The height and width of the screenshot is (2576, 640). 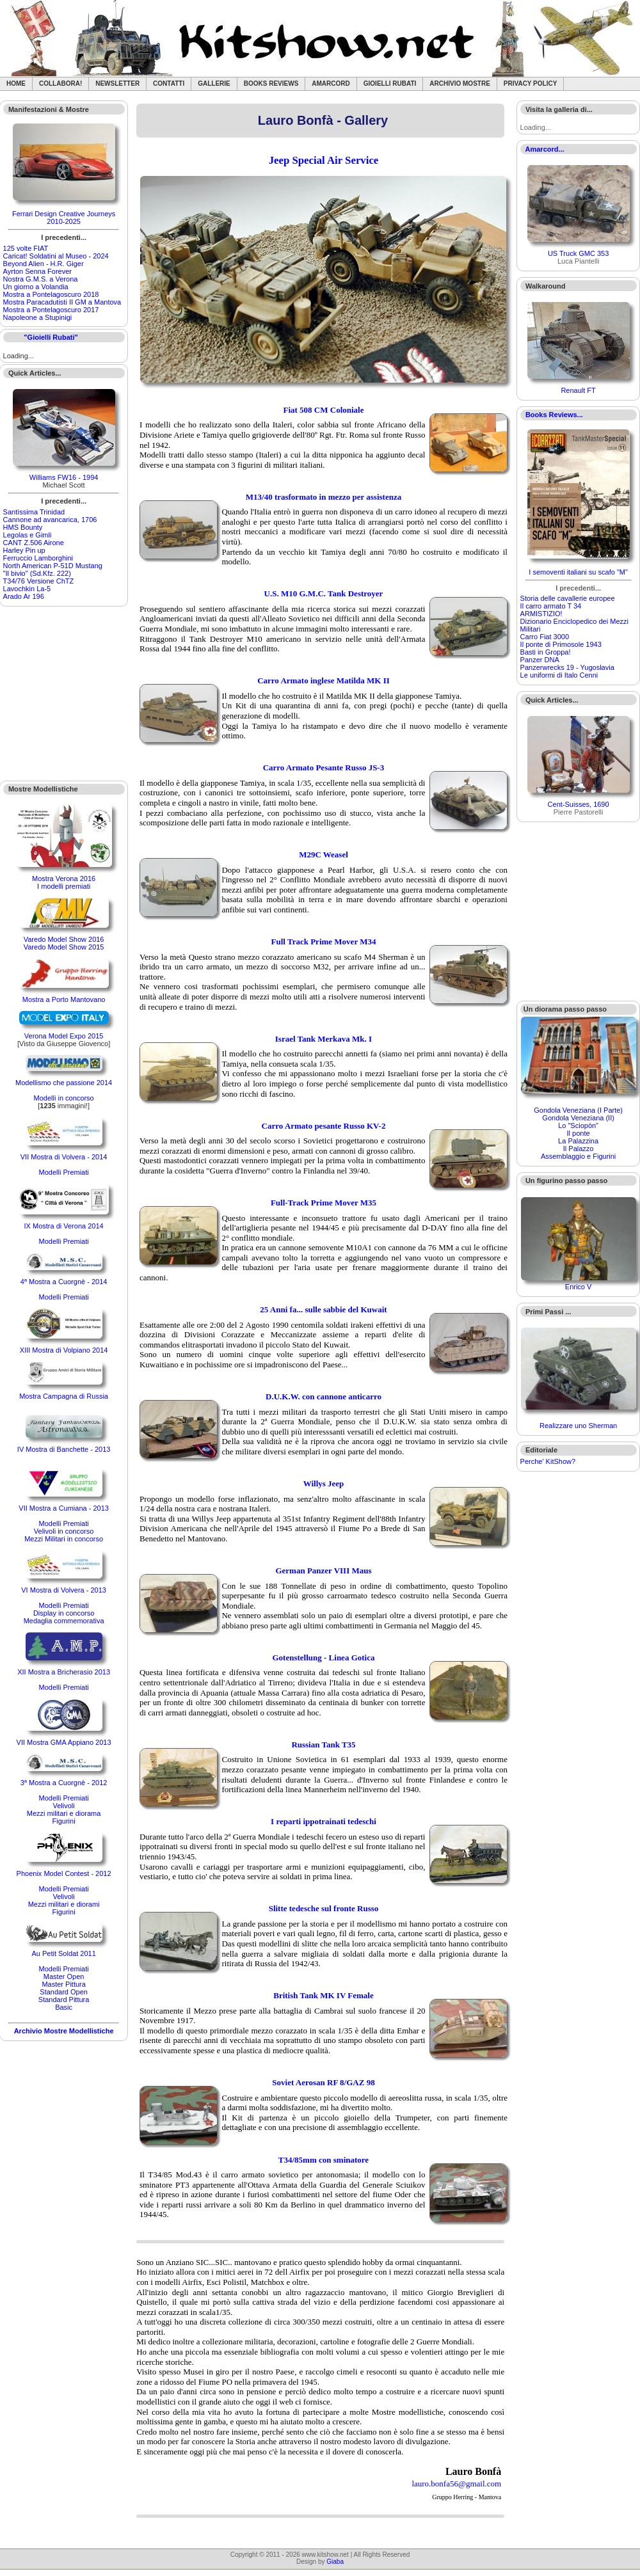 What do you see at coordinates (544, 636) in the screenshot?
I see `Carro Fiat 3000` at bounding box center [544, 636].